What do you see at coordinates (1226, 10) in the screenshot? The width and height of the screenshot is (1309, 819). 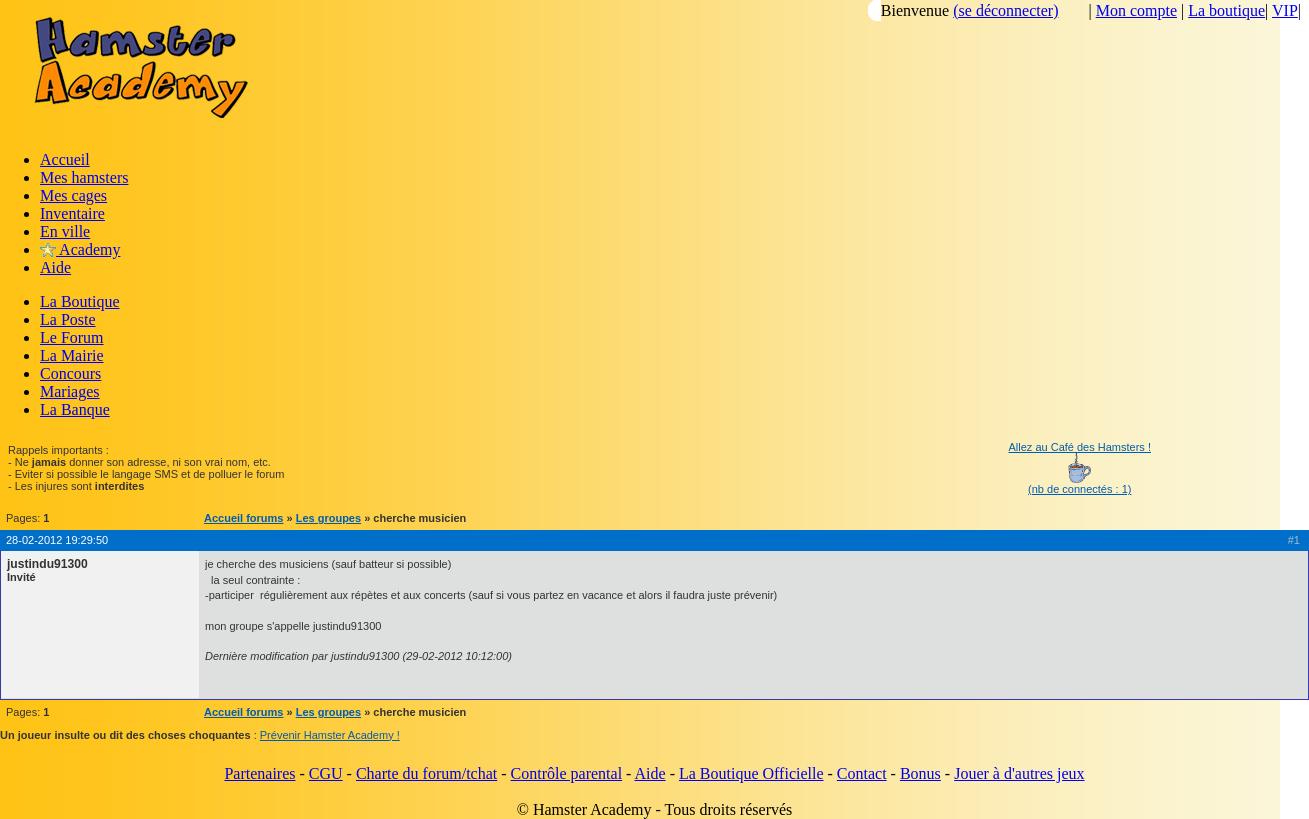 I see `La boutique` at bounding box center [1226, 10].